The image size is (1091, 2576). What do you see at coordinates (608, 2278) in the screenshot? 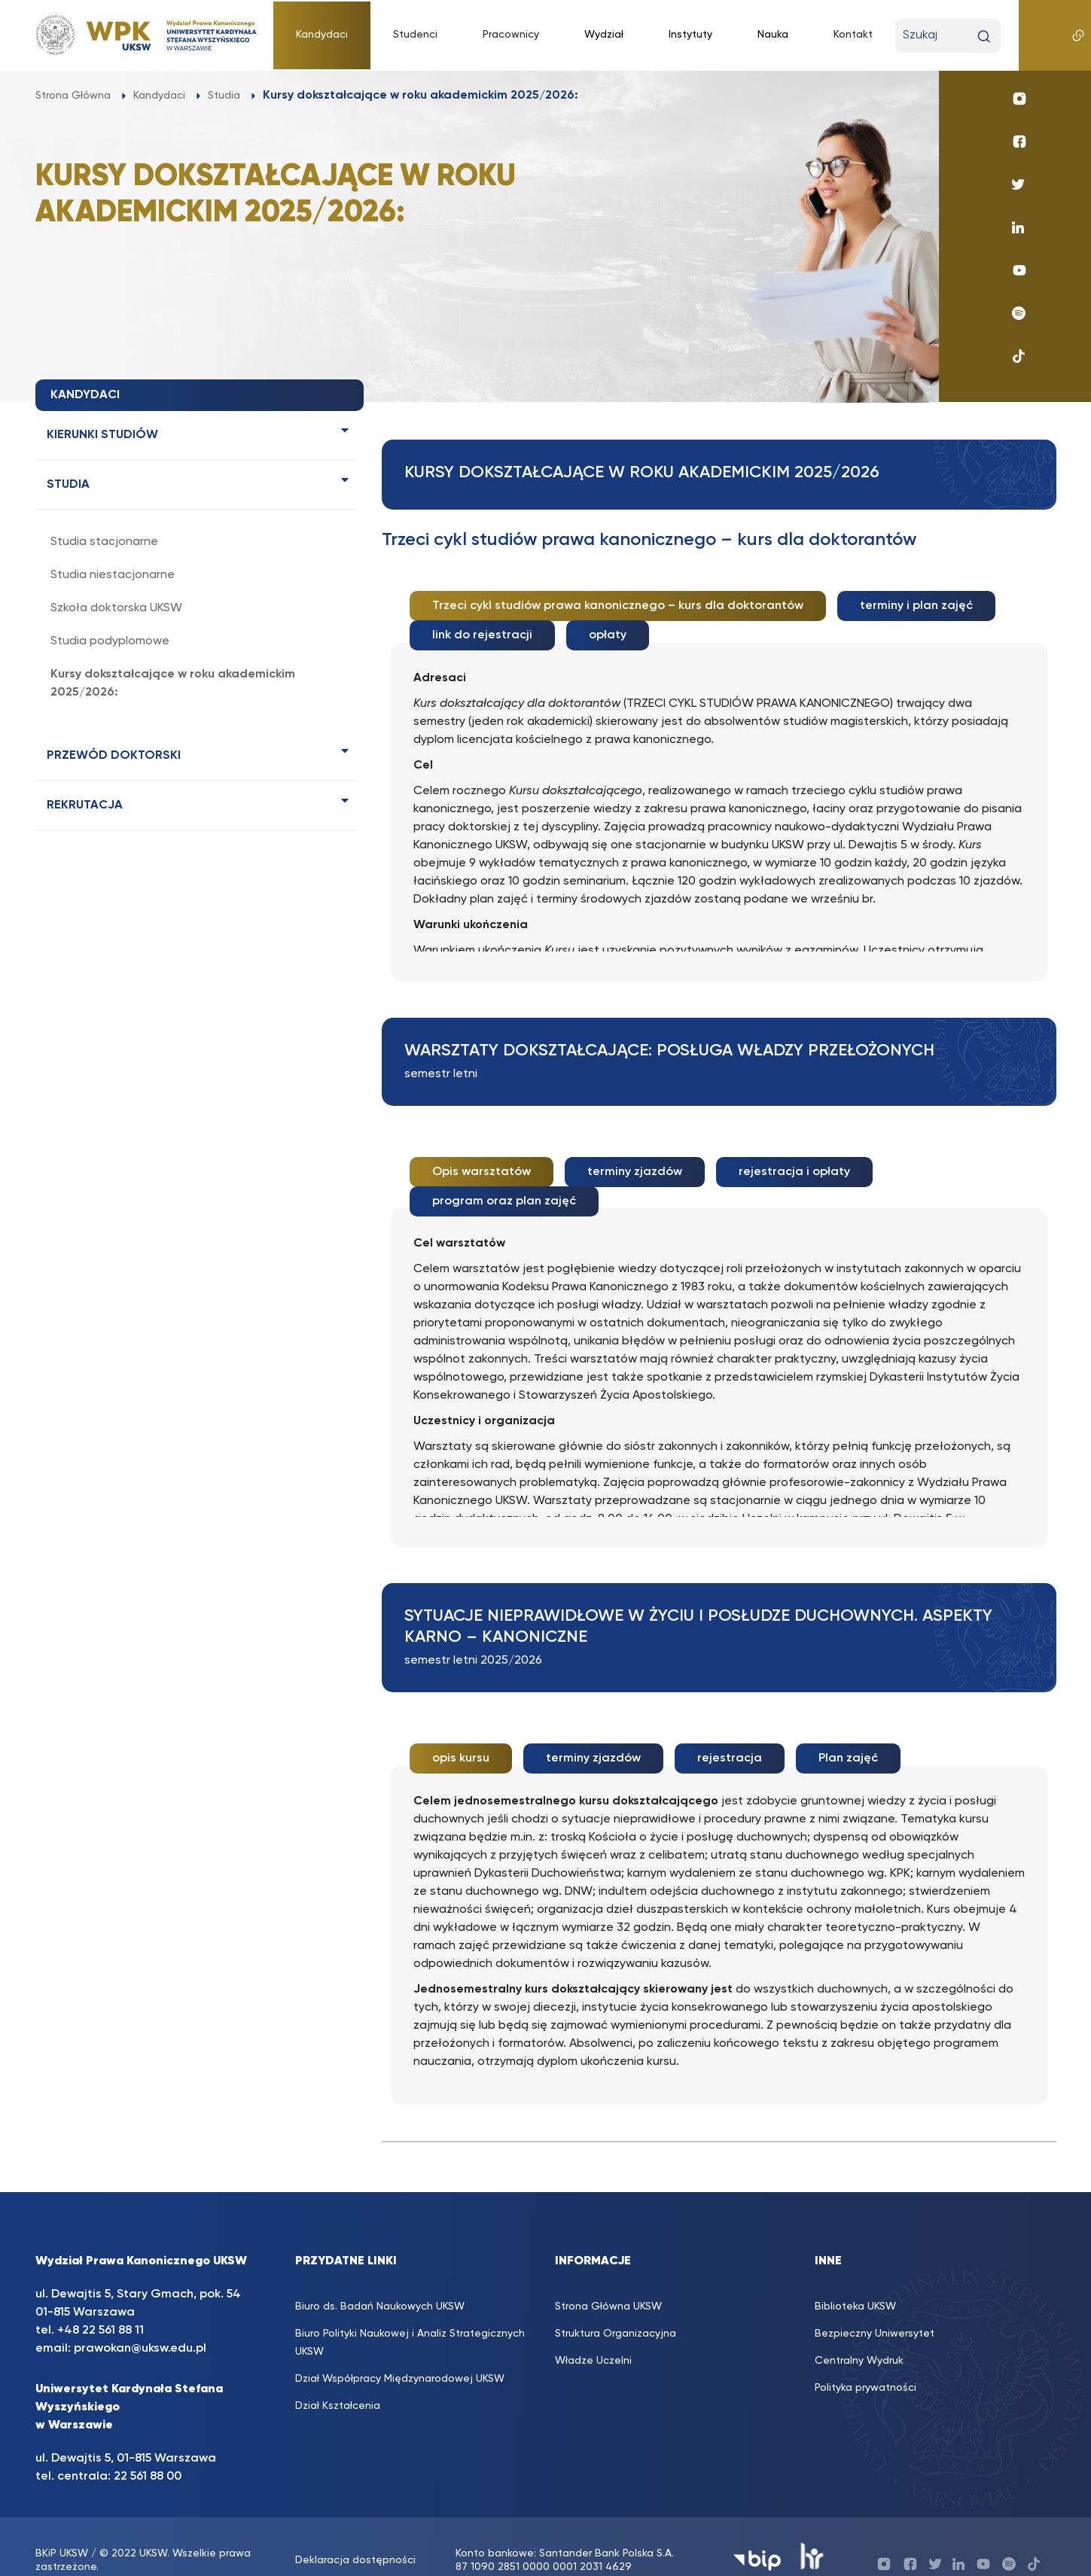
I see `Strona Główna UKSW` at bounding box center [608, 2278].